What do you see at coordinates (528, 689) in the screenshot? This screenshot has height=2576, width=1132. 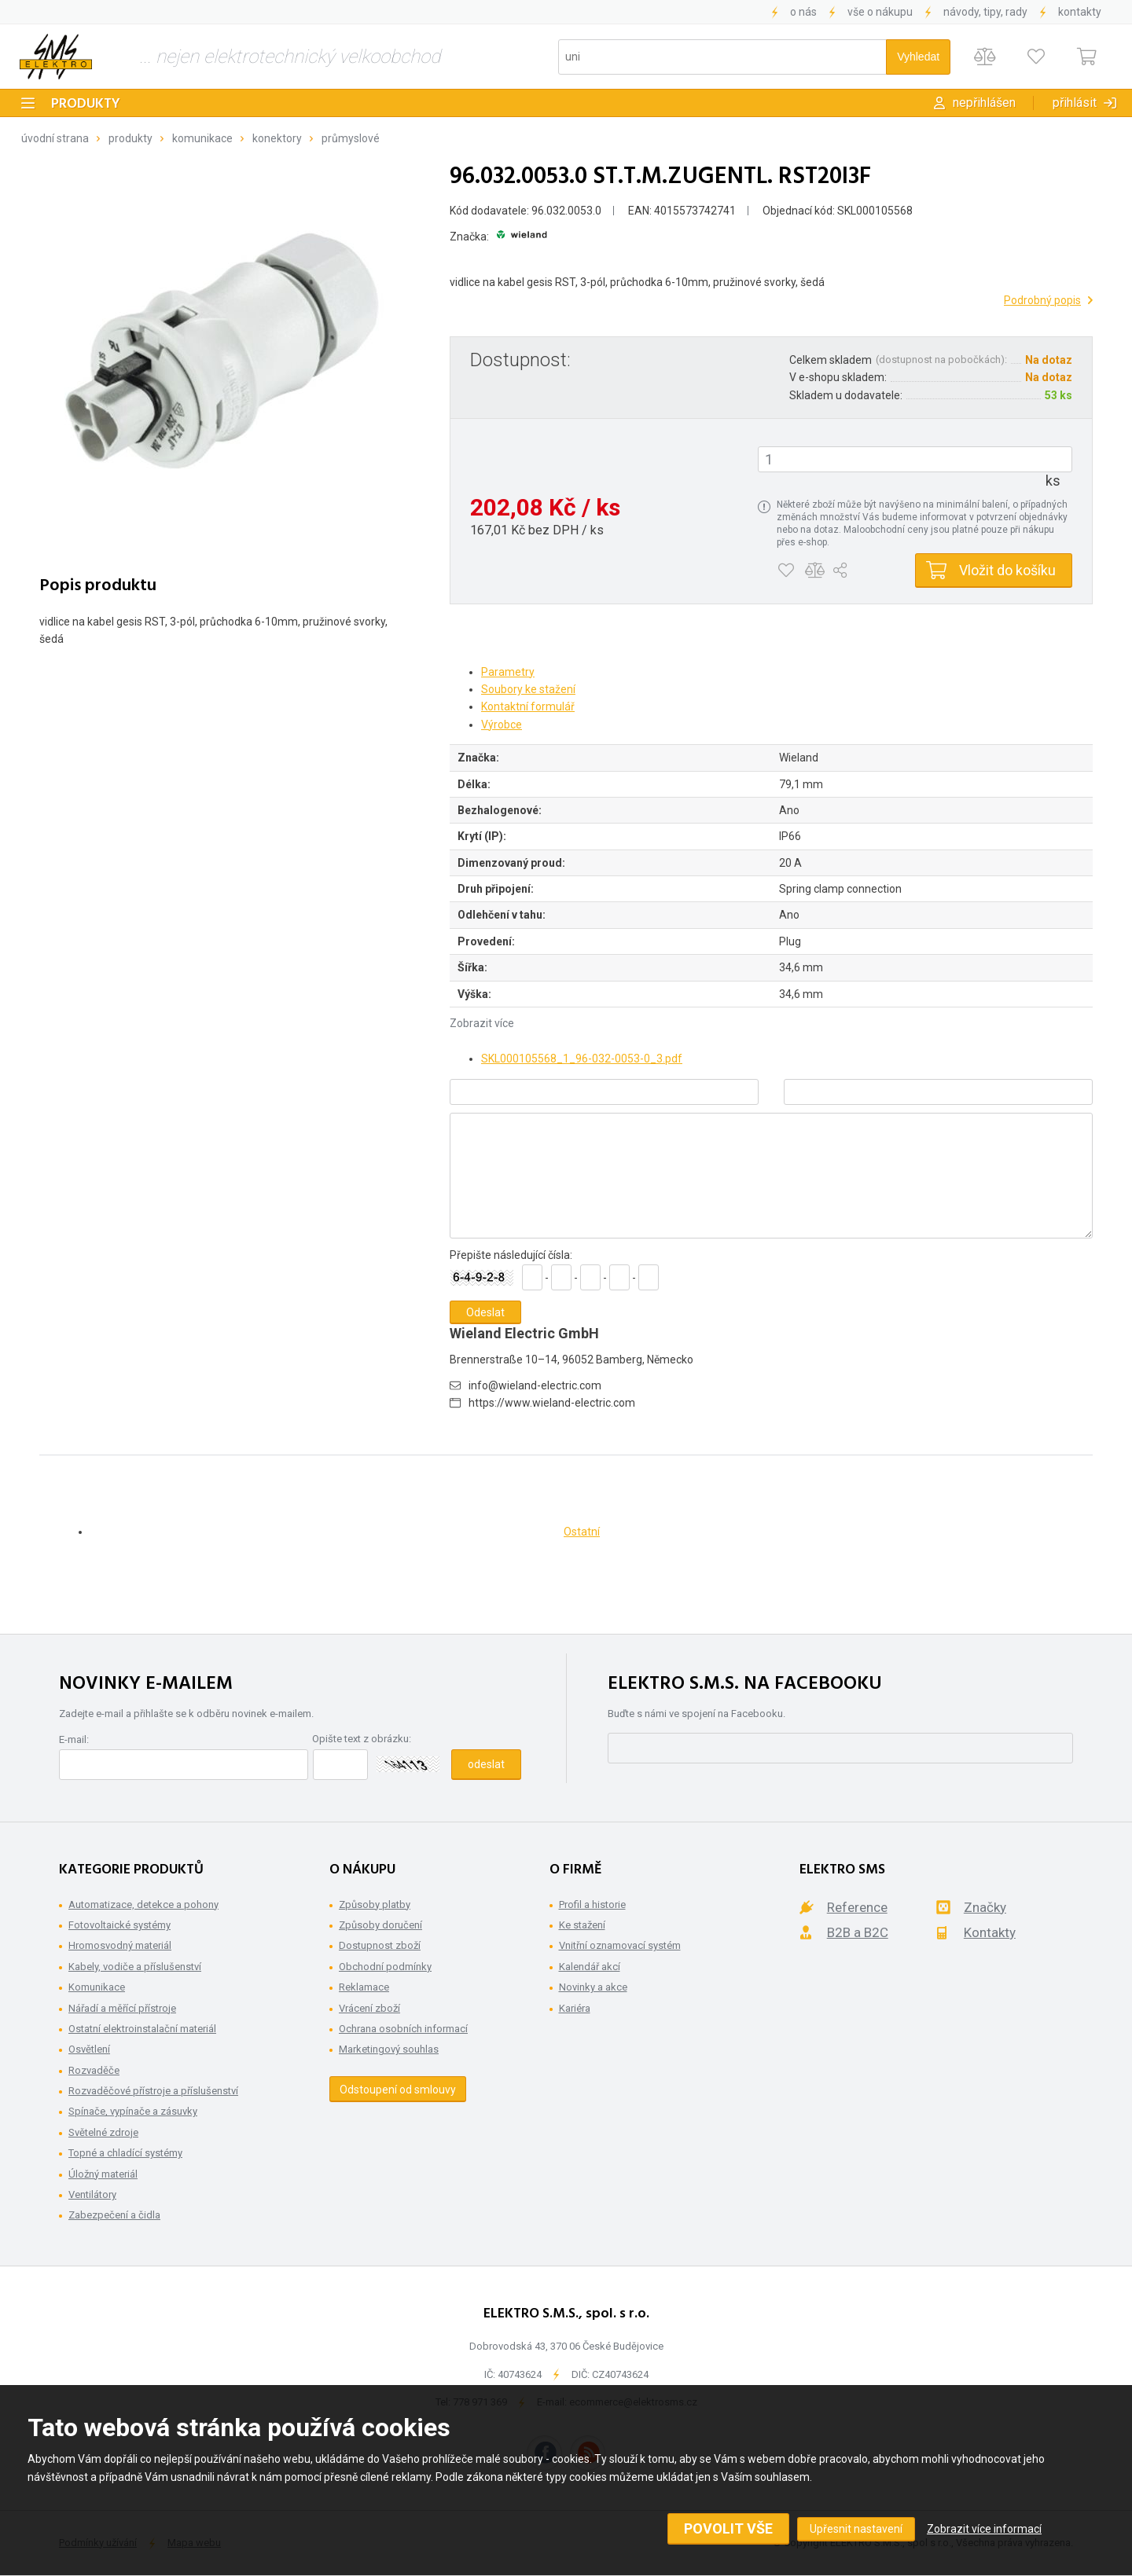 I see `Soubory ke stažení` at bounding box center [528, 689].